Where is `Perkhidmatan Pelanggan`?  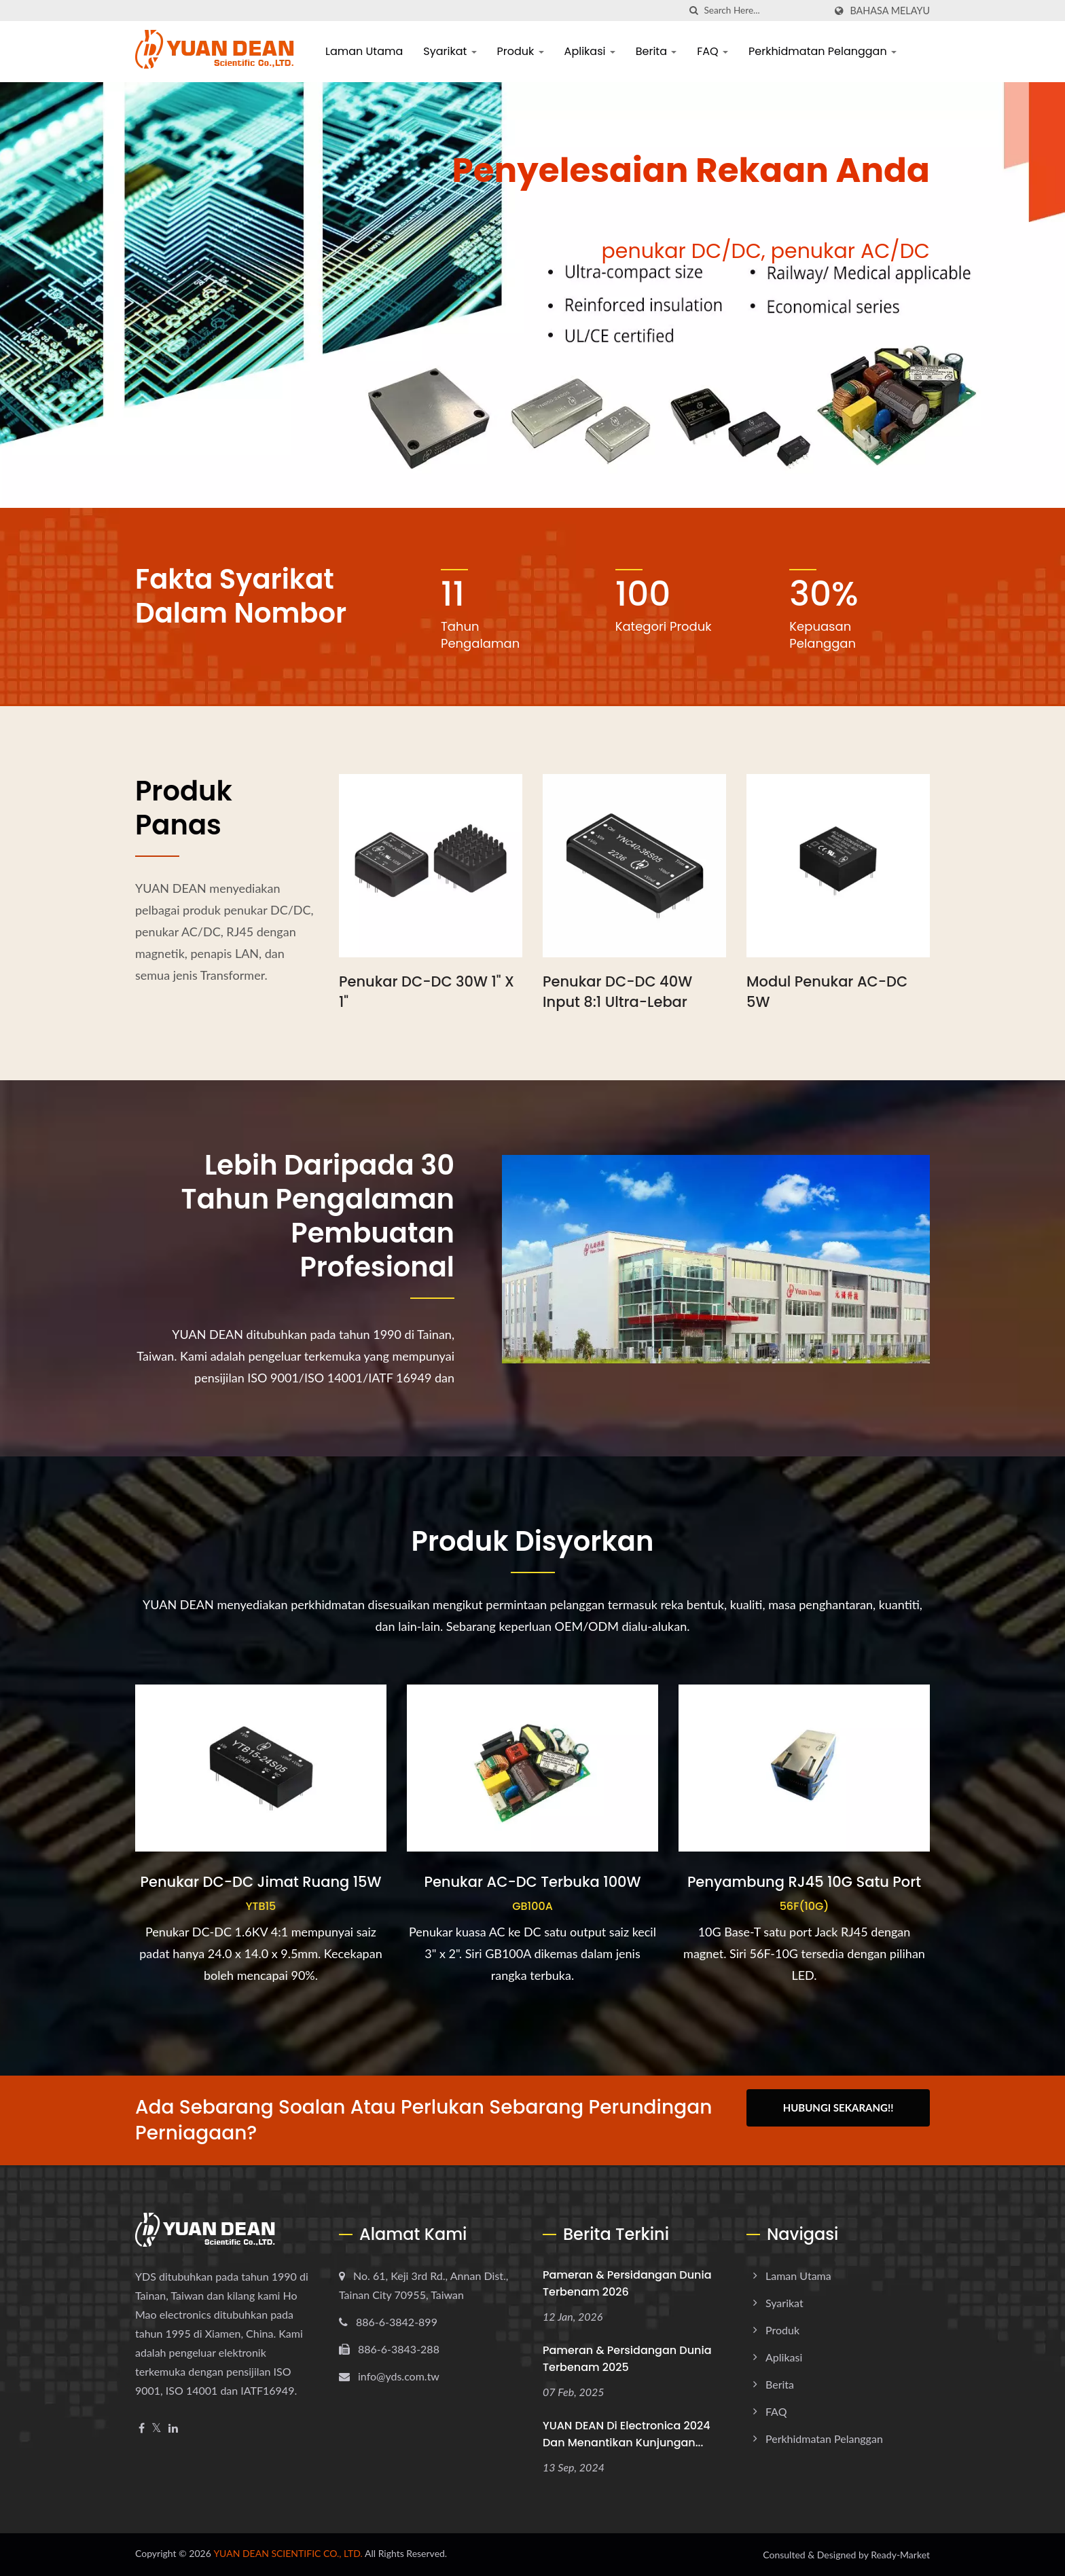 Perkhidmatan Pelanggan is located at coordinates (822, 51).